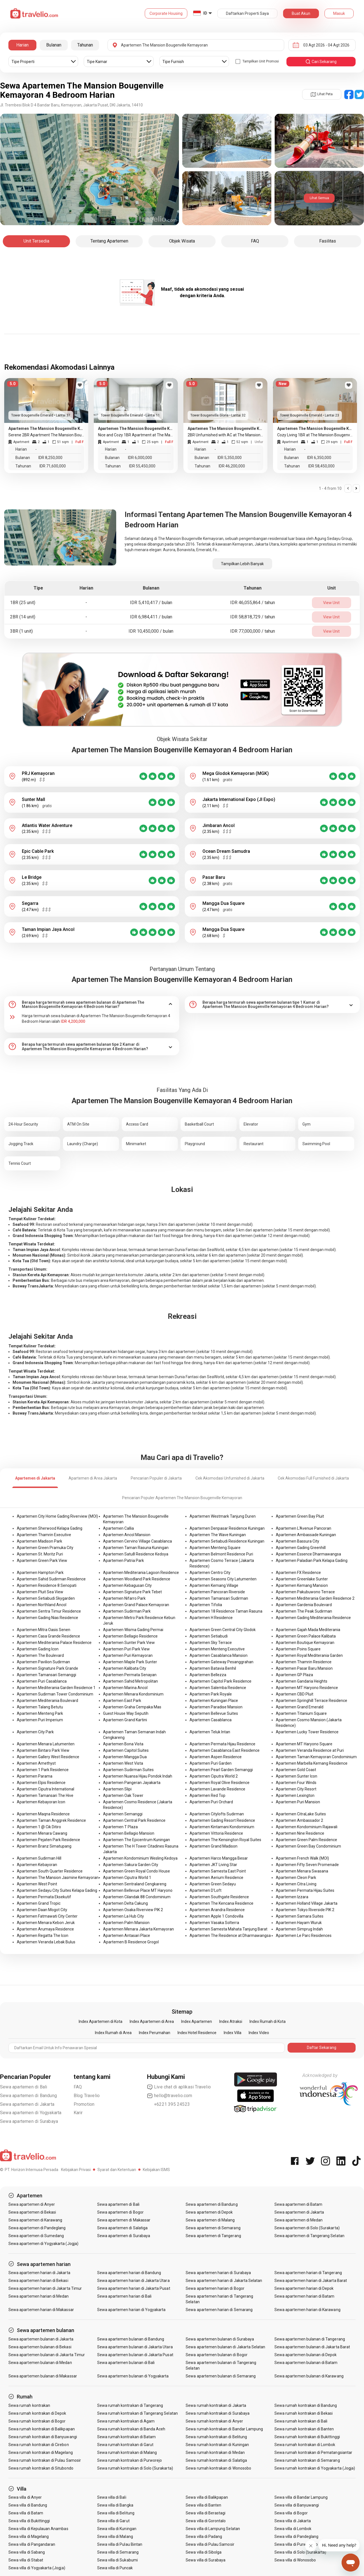 This screenshot has height=2576, width=364. I want to click on Apartemen Salemba Residence, so click(218, 1687).